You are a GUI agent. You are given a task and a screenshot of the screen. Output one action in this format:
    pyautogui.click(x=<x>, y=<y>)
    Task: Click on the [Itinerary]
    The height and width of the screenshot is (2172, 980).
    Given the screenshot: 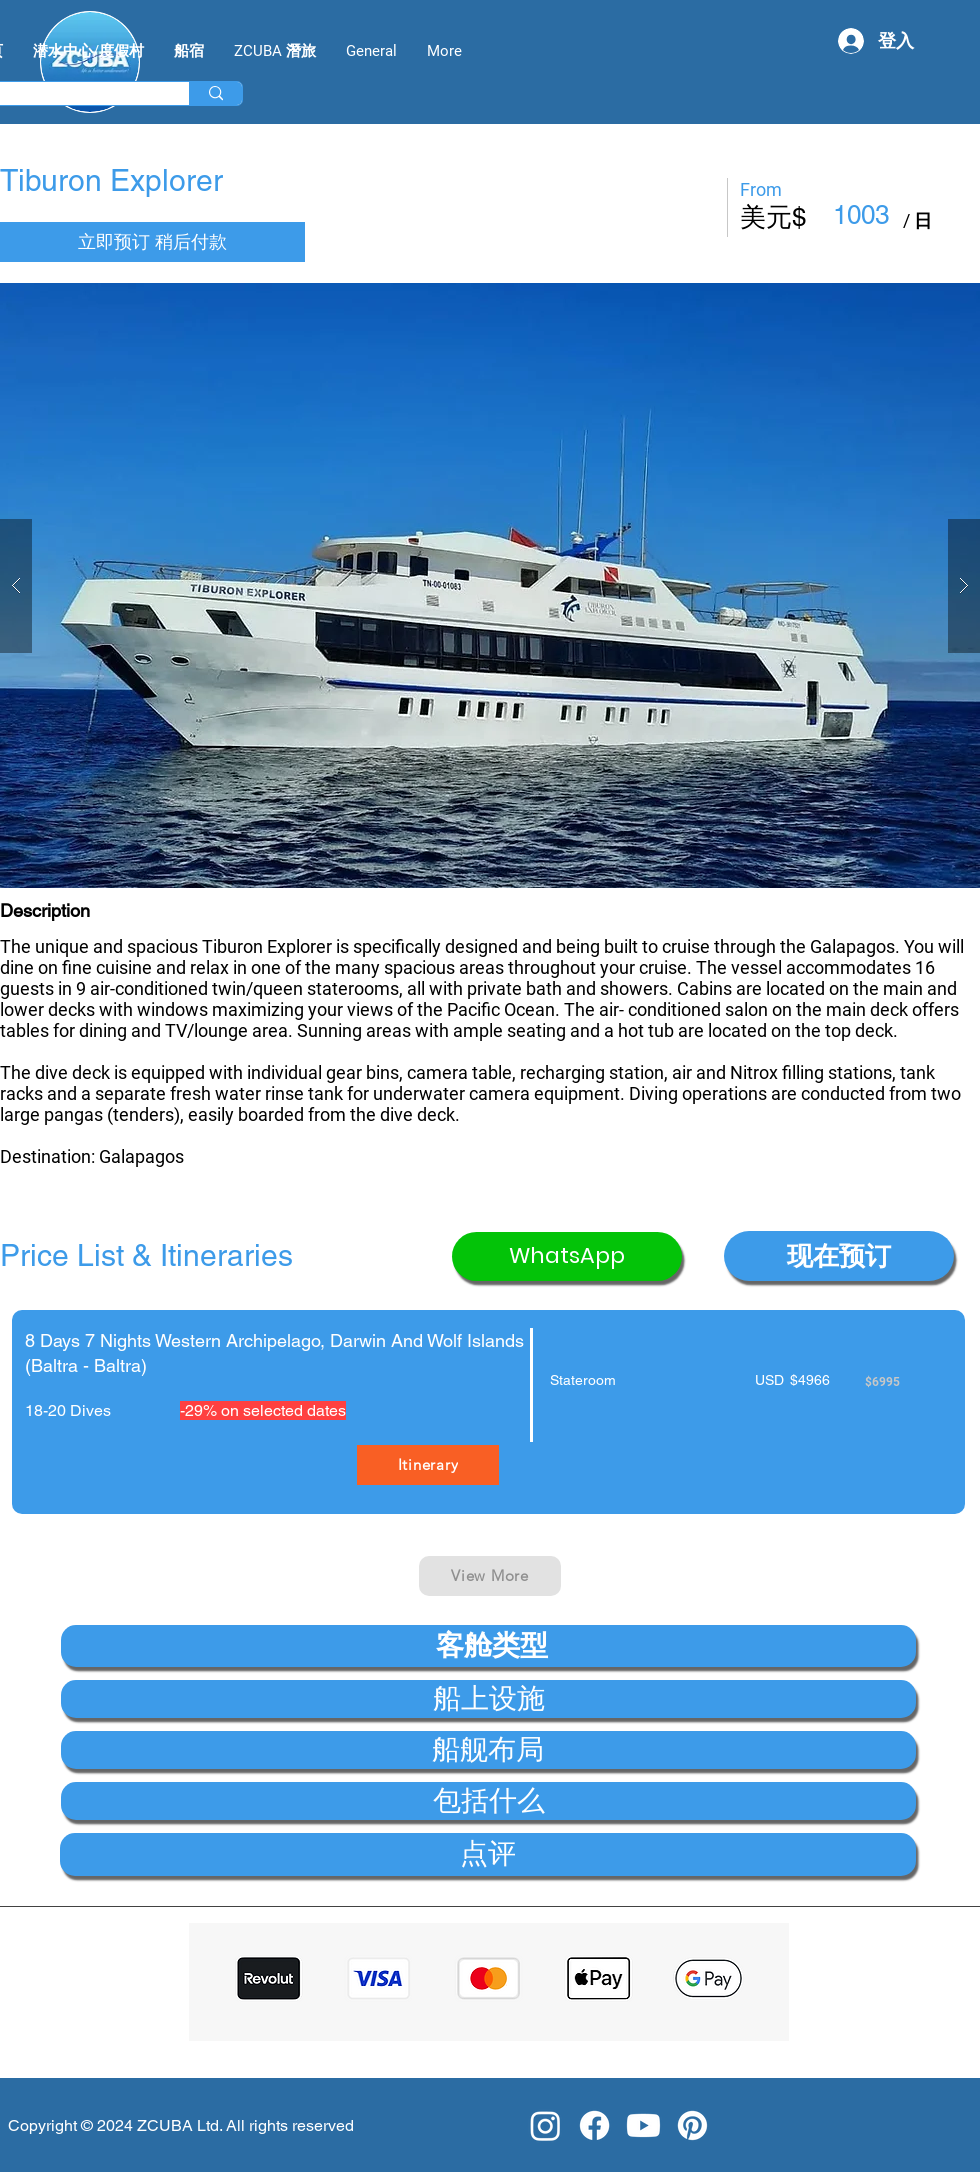 What is the action you would take?
    pyautogui.click(x=428, y=1465)
    